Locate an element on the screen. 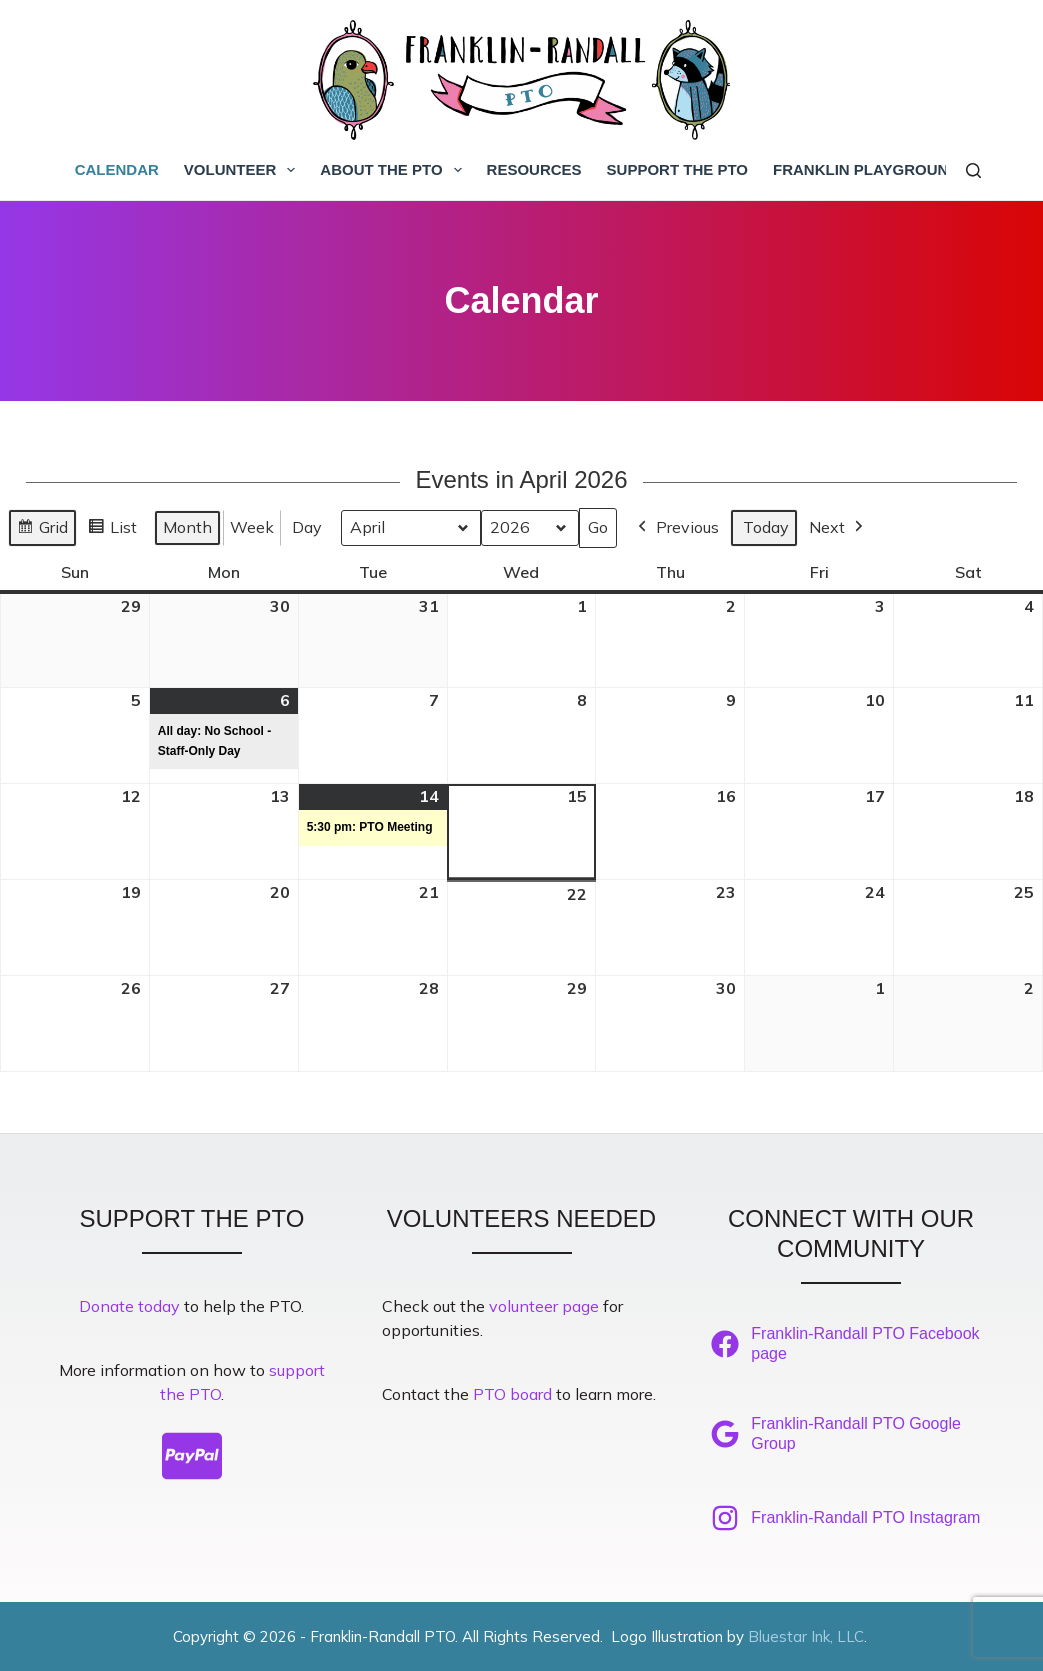 Image resolution: width=1043 pixels, height=1671 pixels. Franklin-Randall PTO Instagram is located at coordinates (865, 1517).